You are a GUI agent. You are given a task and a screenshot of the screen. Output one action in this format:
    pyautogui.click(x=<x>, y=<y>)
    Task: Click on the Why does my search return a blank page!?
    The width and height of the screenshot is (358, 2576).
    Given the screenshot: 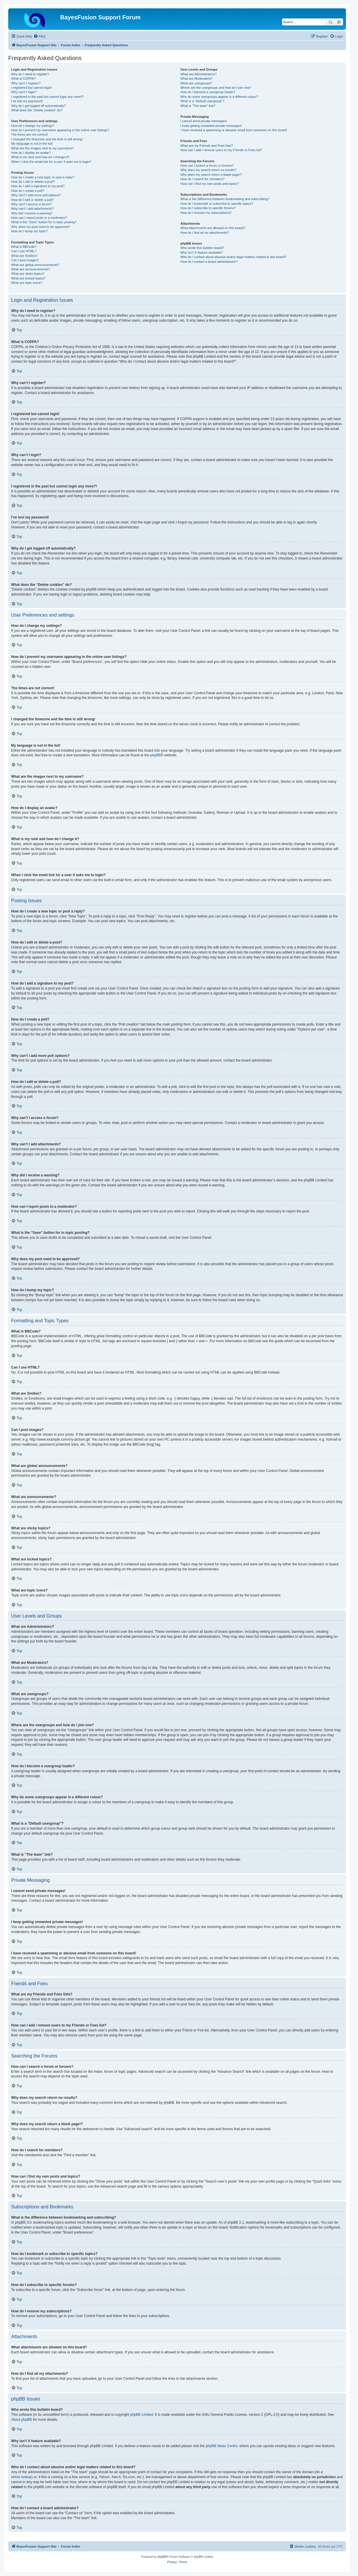 What is the action you would take?
    pyautogui.click(x=211, y=174)
    